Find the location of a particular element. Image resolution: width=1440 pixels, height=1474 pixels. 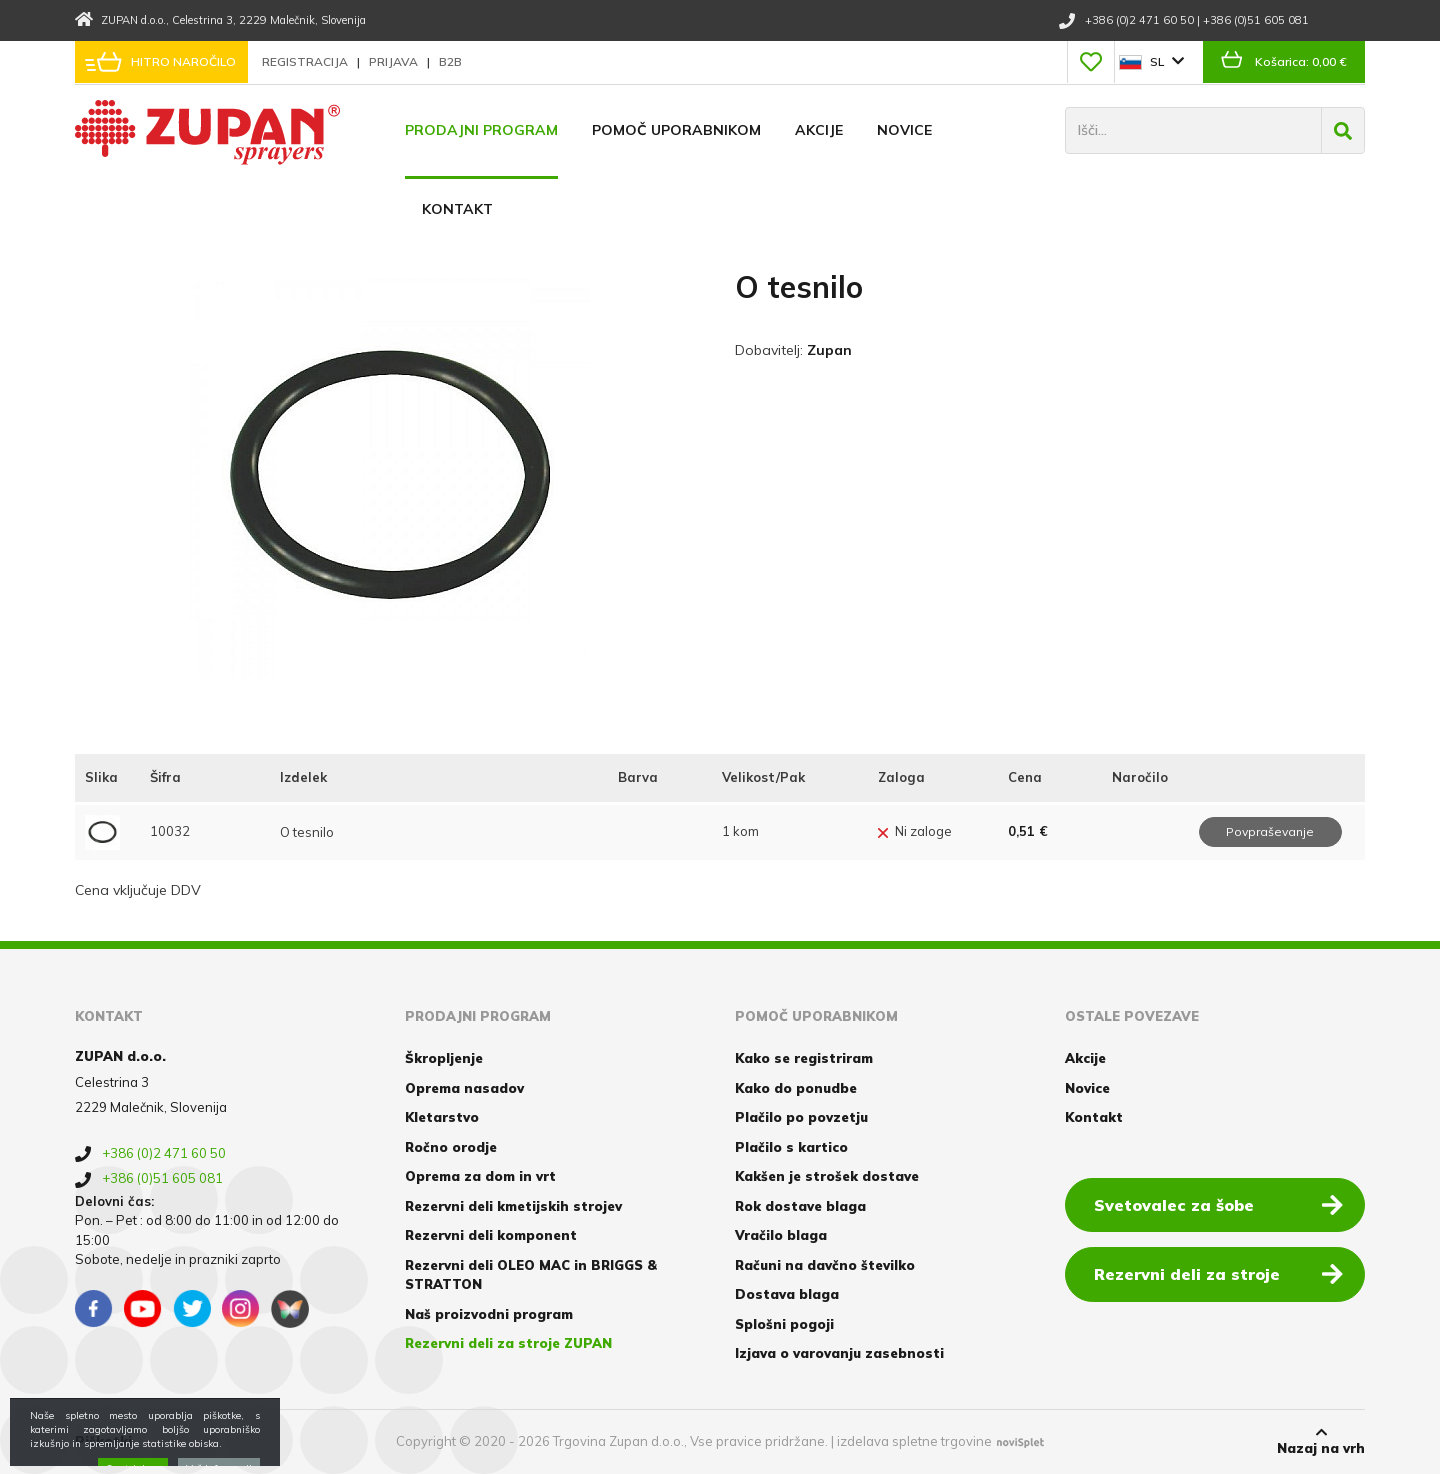

Naš proizvodni program is located at coordinates (489, 1314).